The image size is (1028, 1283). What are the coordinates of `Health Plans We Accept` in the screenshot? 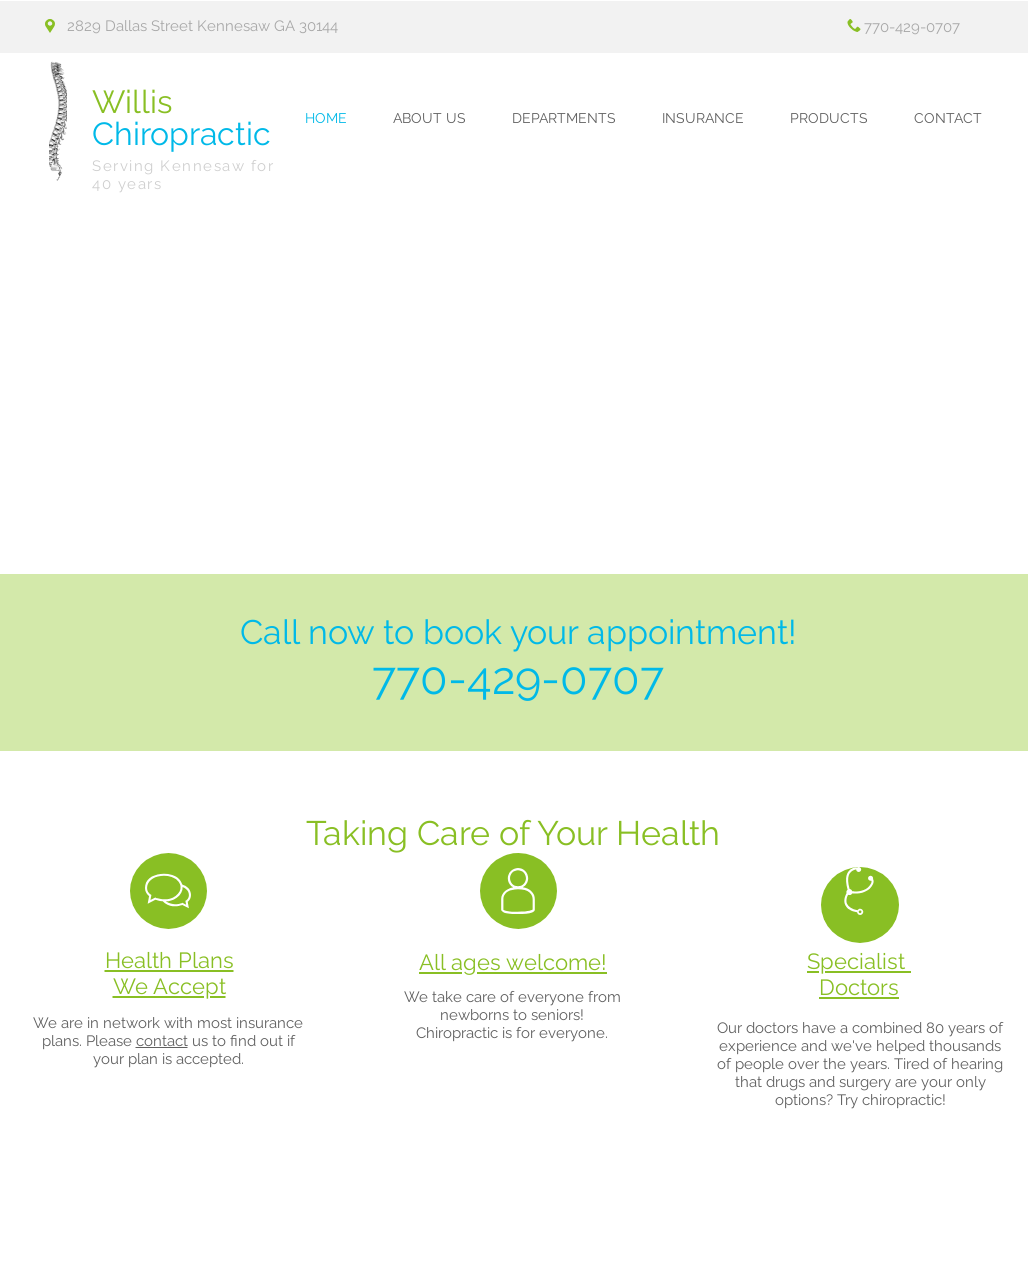 It's located at (169, 973).